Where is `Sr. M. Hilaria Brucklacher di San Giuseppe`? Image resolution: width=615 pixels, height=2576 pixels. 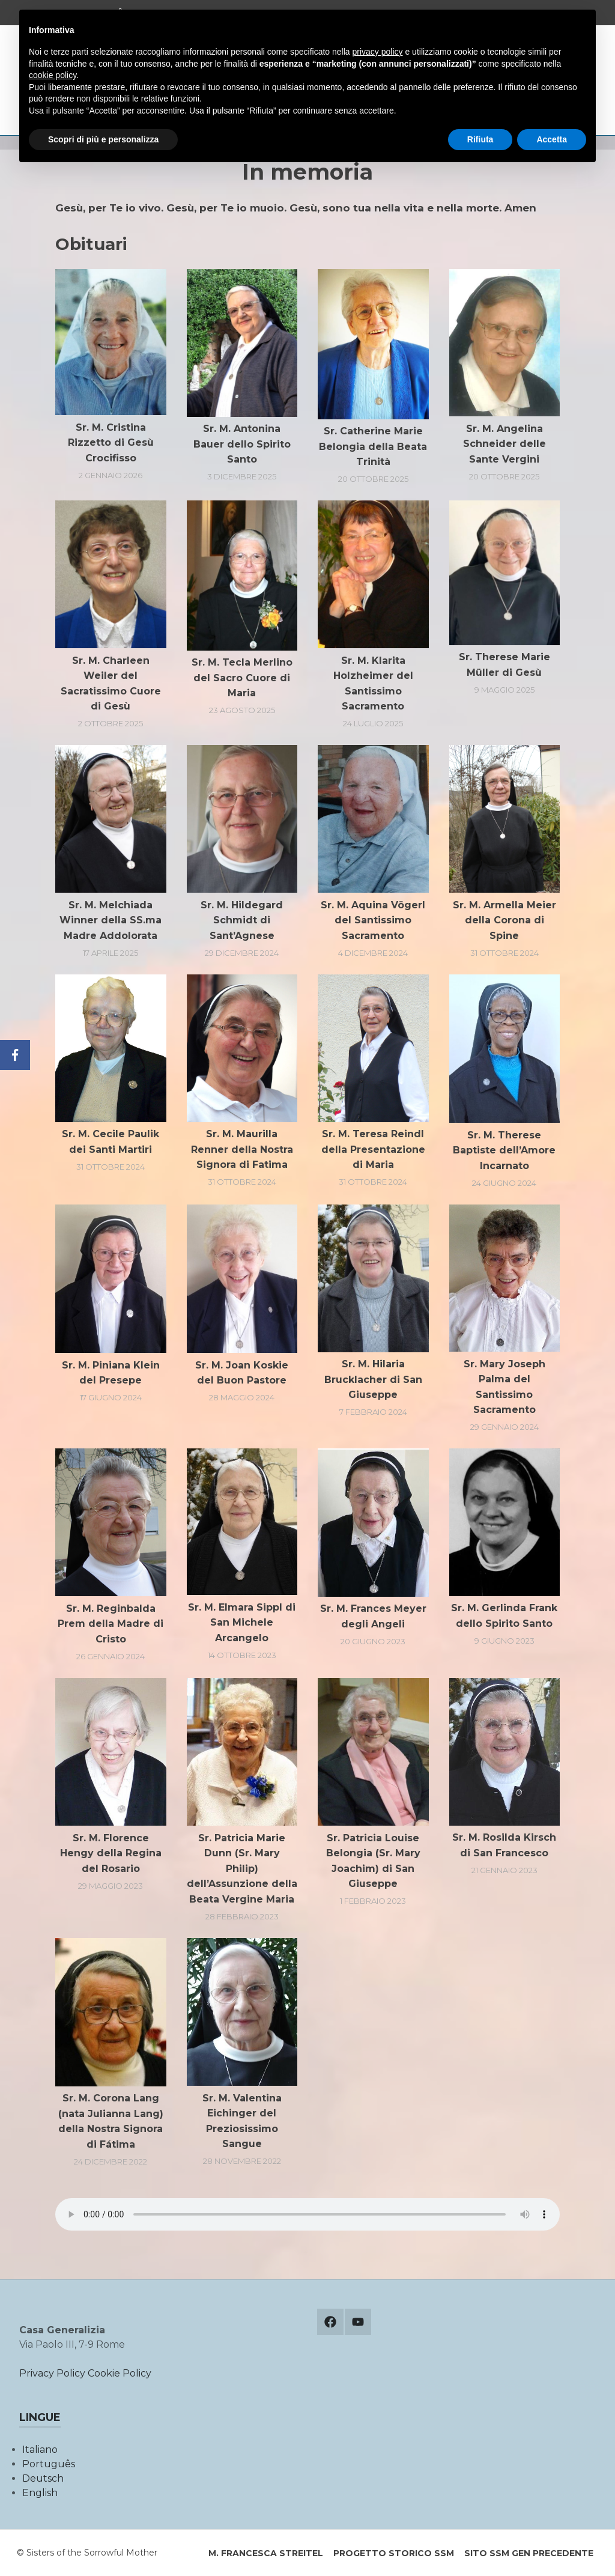 Sr. M. Hilaria Brucklacher di San Giuseppe is located at coordinates (373, 1379).